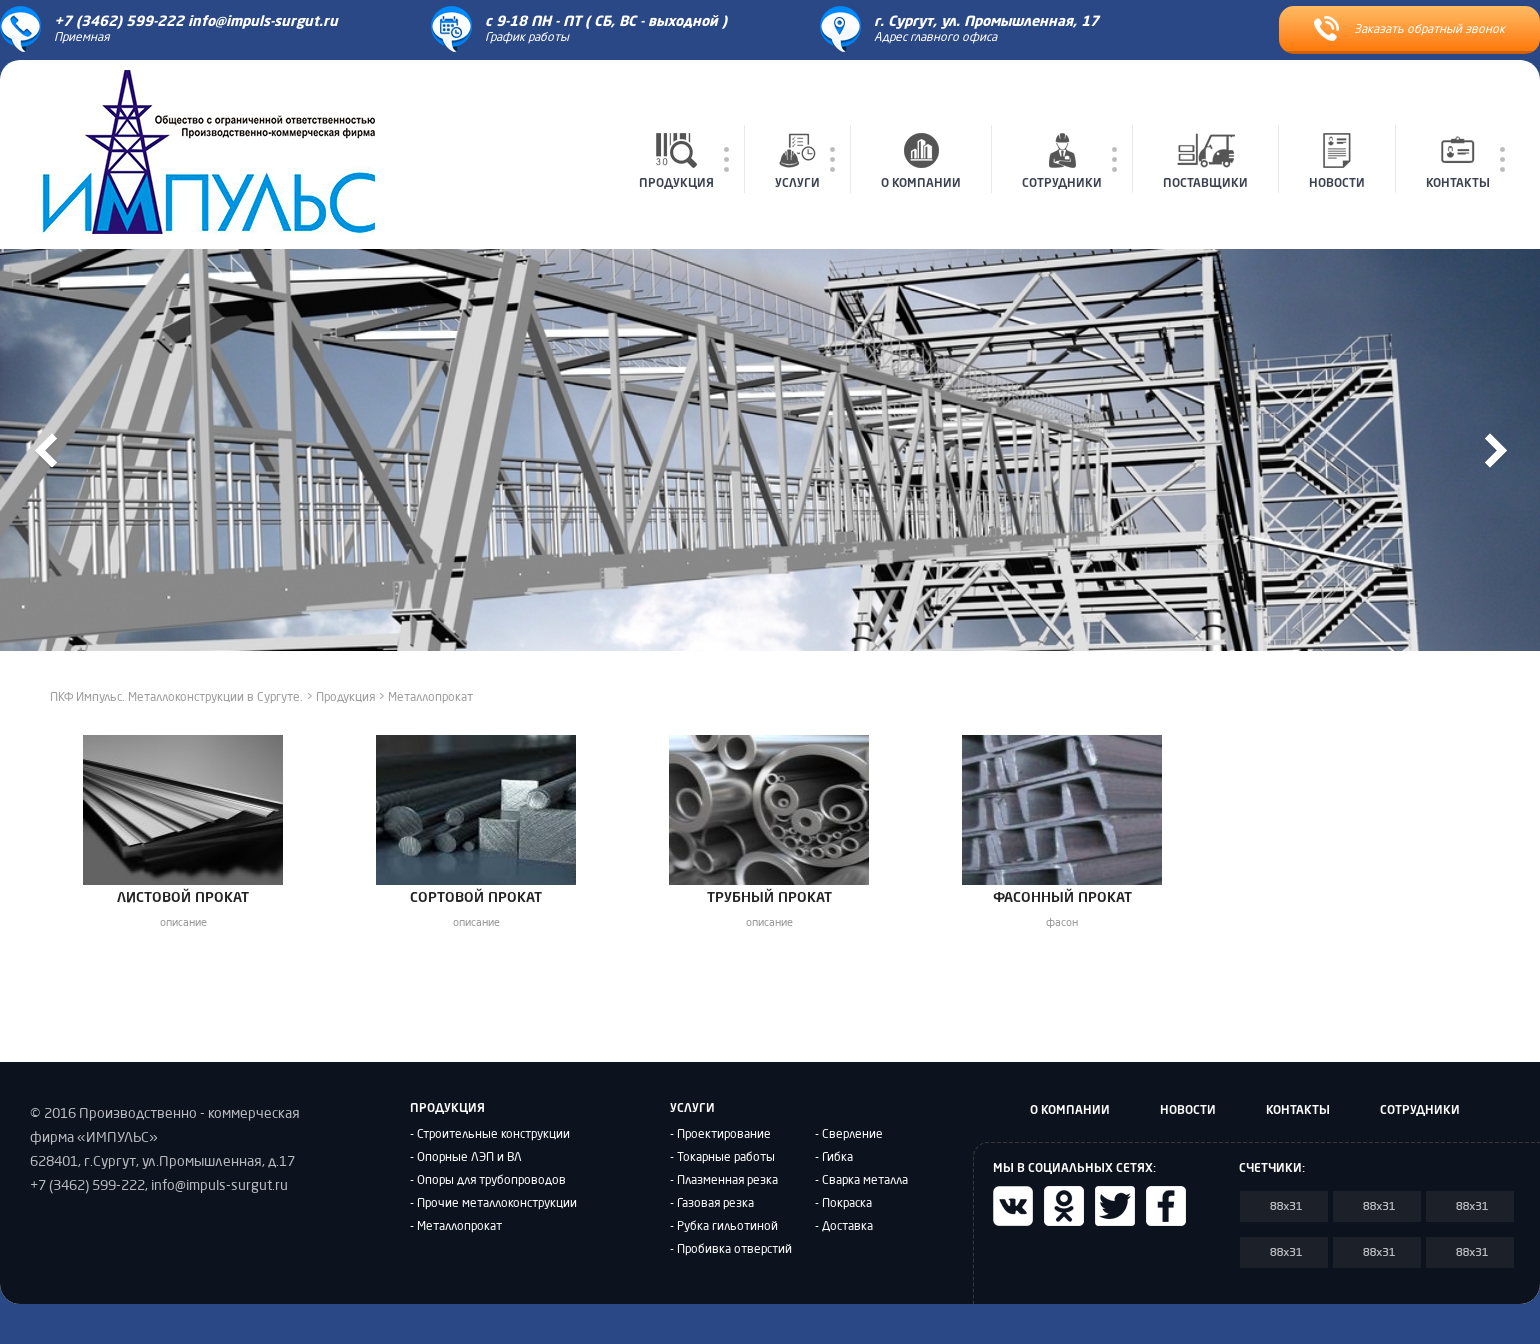 This screenshot has width=1540, height=1344. I want to click on - Проектирование, so click(720, 1135).